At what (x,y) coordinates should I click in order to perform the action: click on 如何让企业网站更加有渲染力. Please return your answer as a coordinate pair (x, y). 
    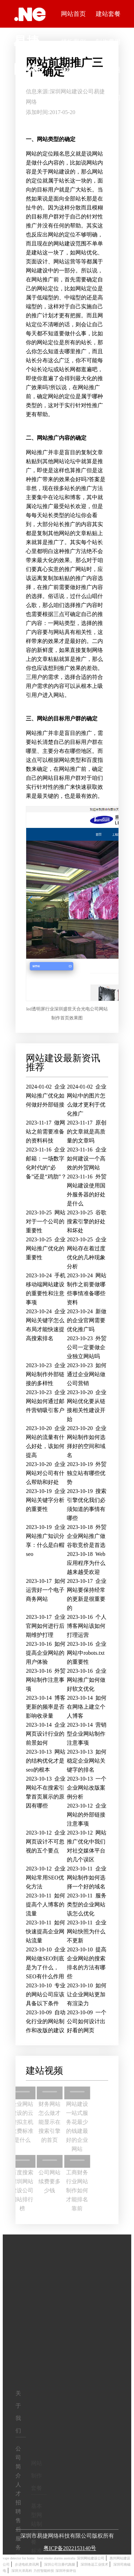
    Looking at the image, I should click on (86, 1994).